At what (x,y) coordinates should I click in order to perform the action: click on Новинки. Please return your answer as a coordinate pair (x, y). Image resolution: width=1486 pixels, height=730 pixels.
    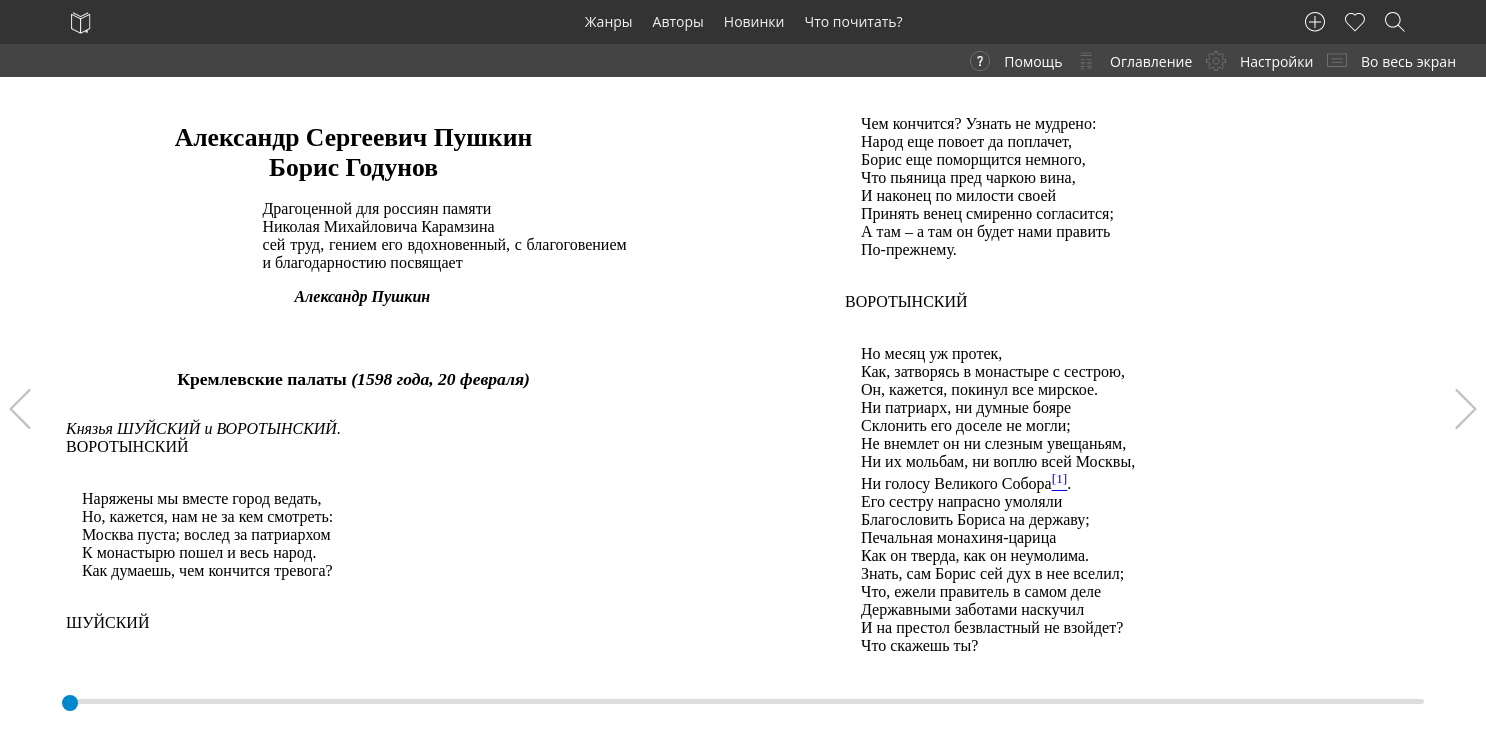
    Looking at the image, I should click on (754, 21).